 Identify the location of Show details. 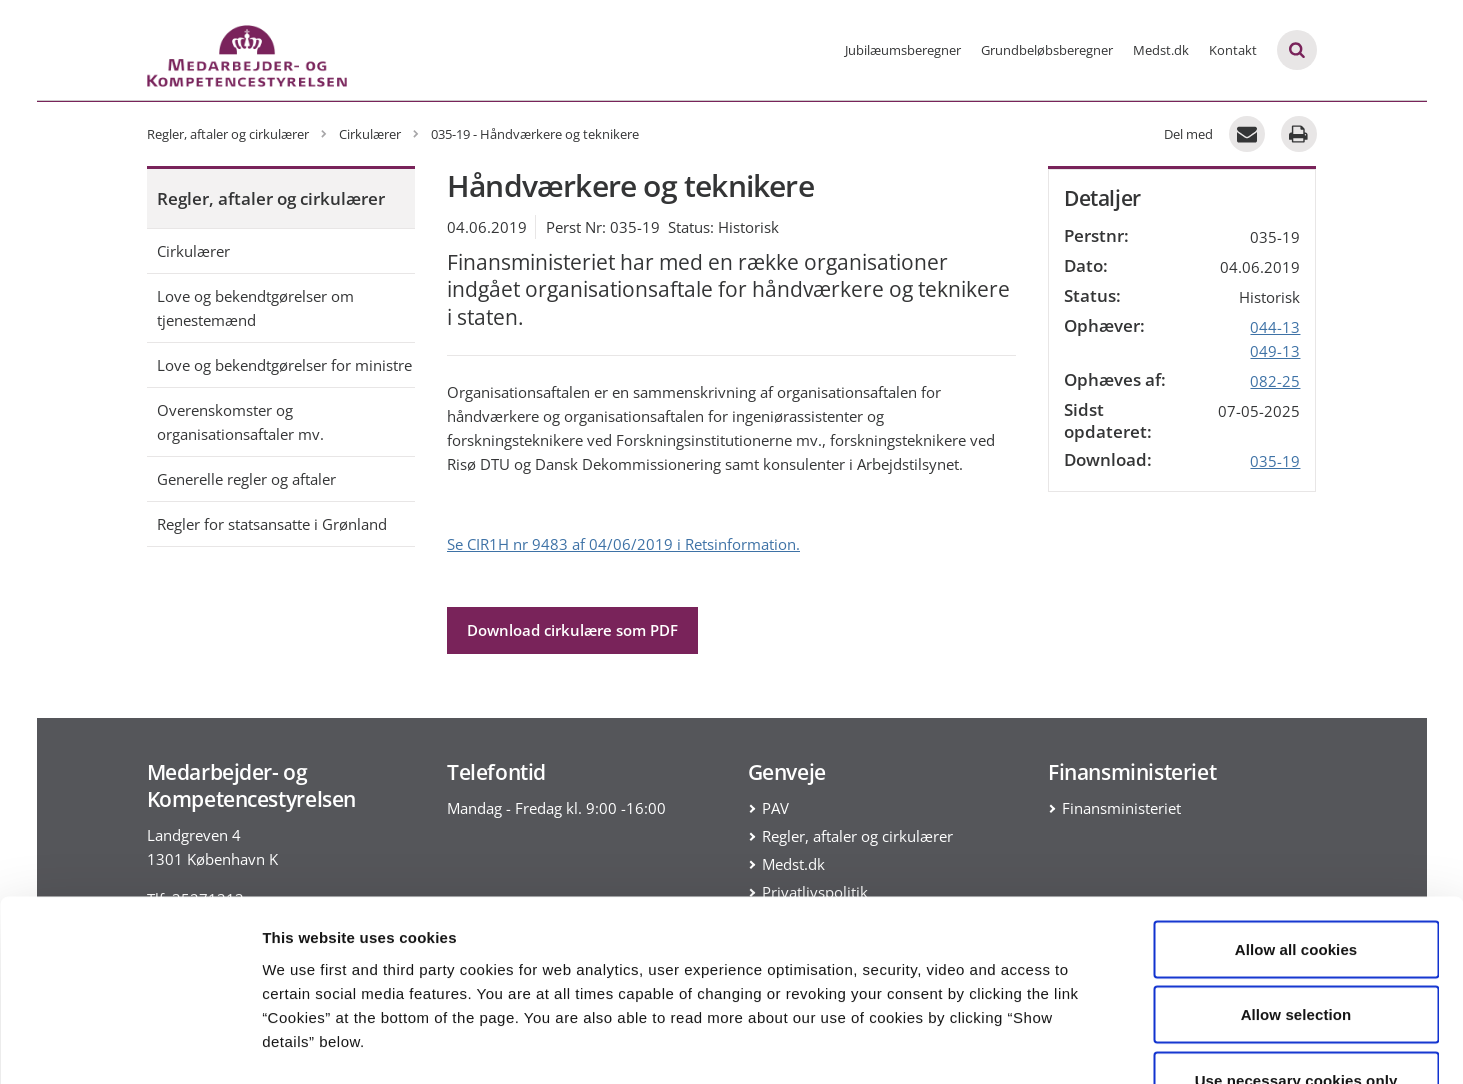
(1049, 1044).